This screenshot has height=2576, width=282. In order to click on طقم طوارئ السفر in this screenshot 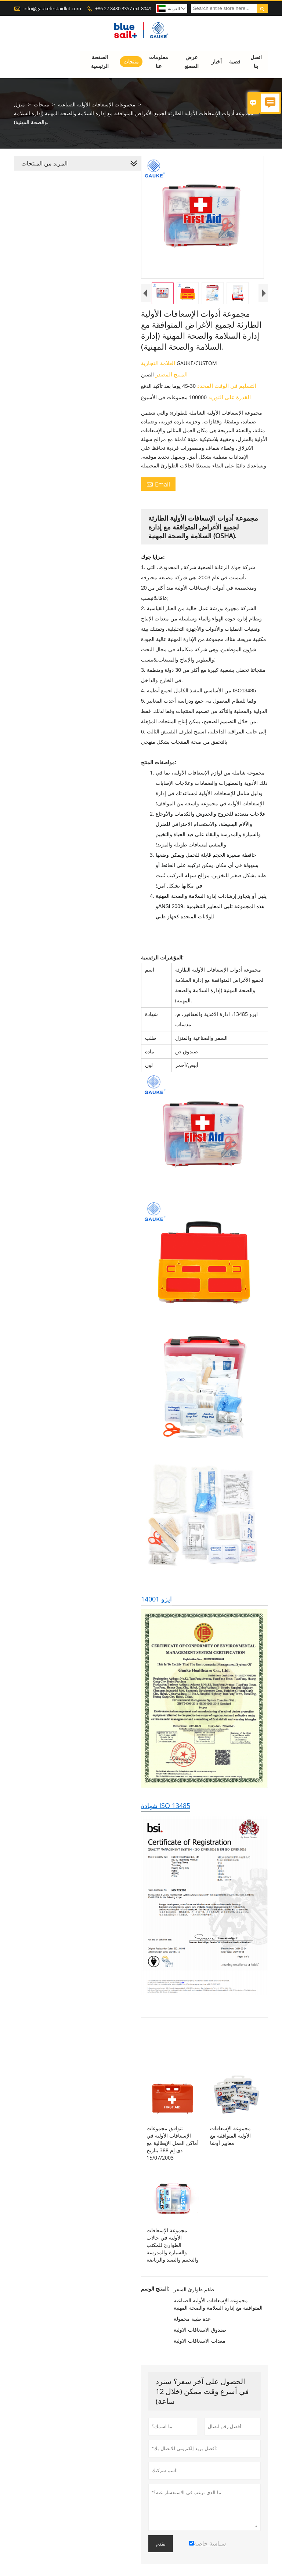, I will do `click(192, 2307)`.